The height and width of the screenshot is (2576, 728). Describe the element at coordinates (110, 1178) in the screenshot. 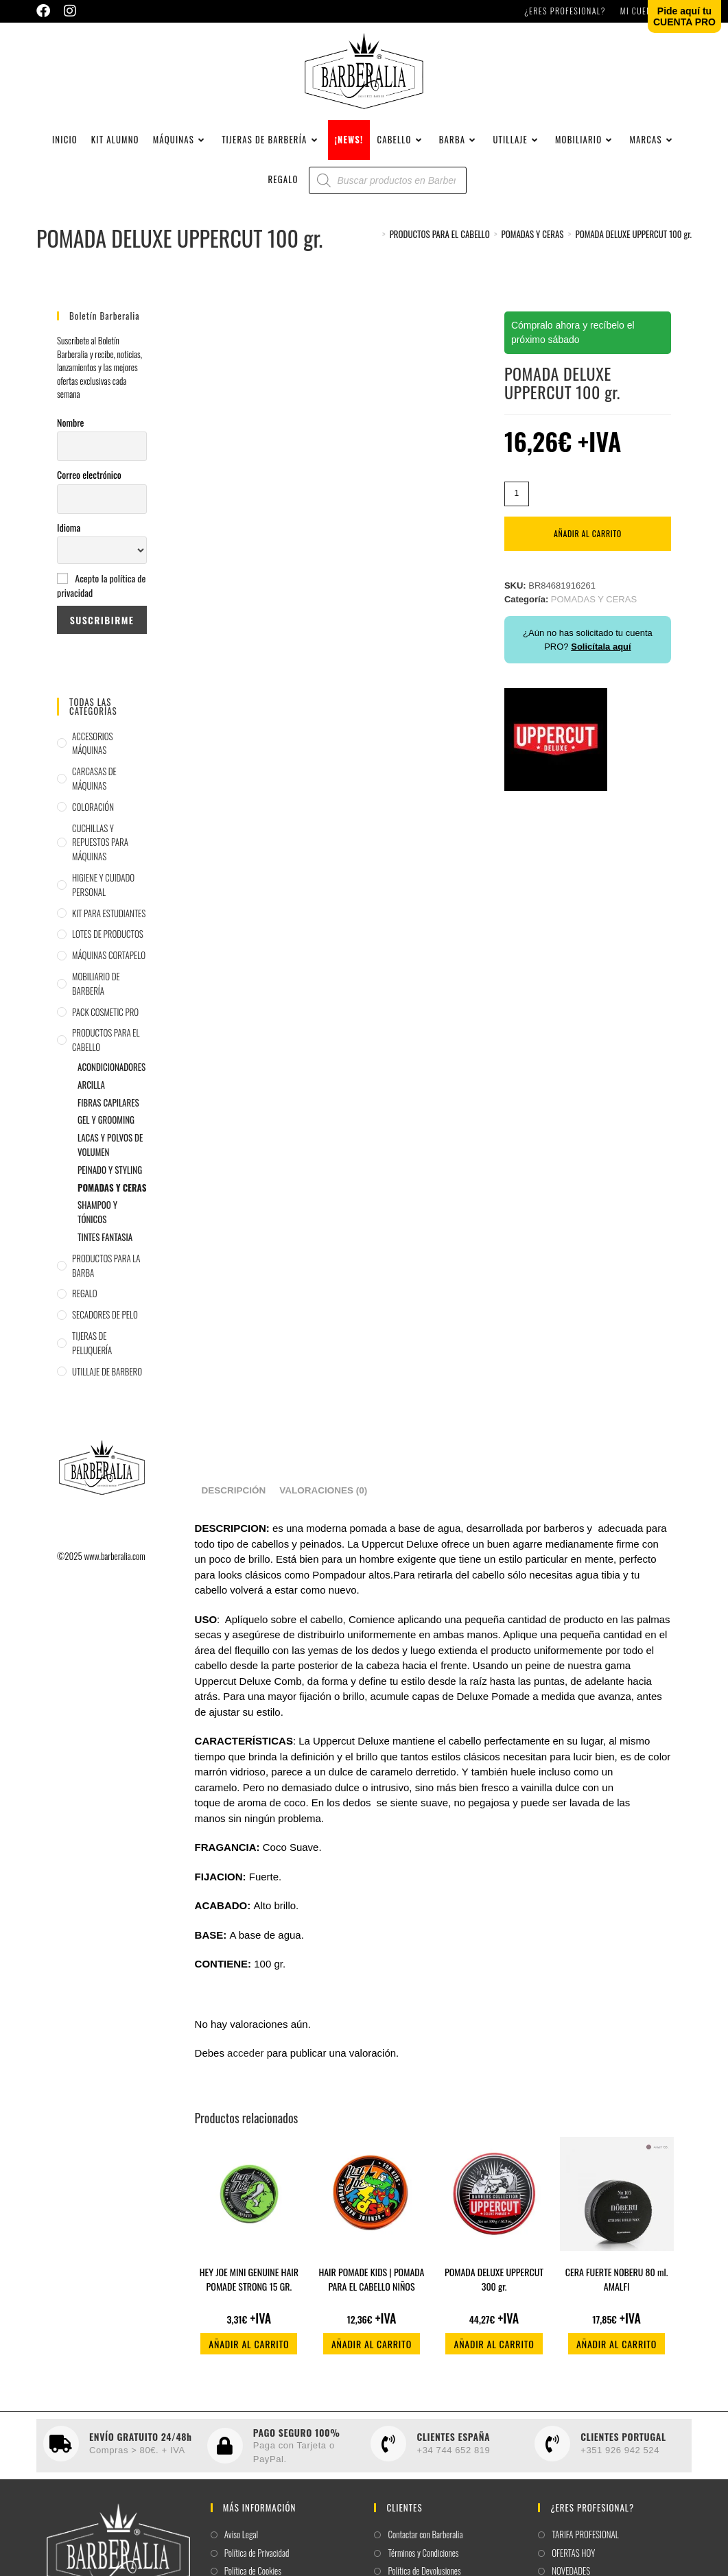

I see `PEINADO Y STYLING` at that location.